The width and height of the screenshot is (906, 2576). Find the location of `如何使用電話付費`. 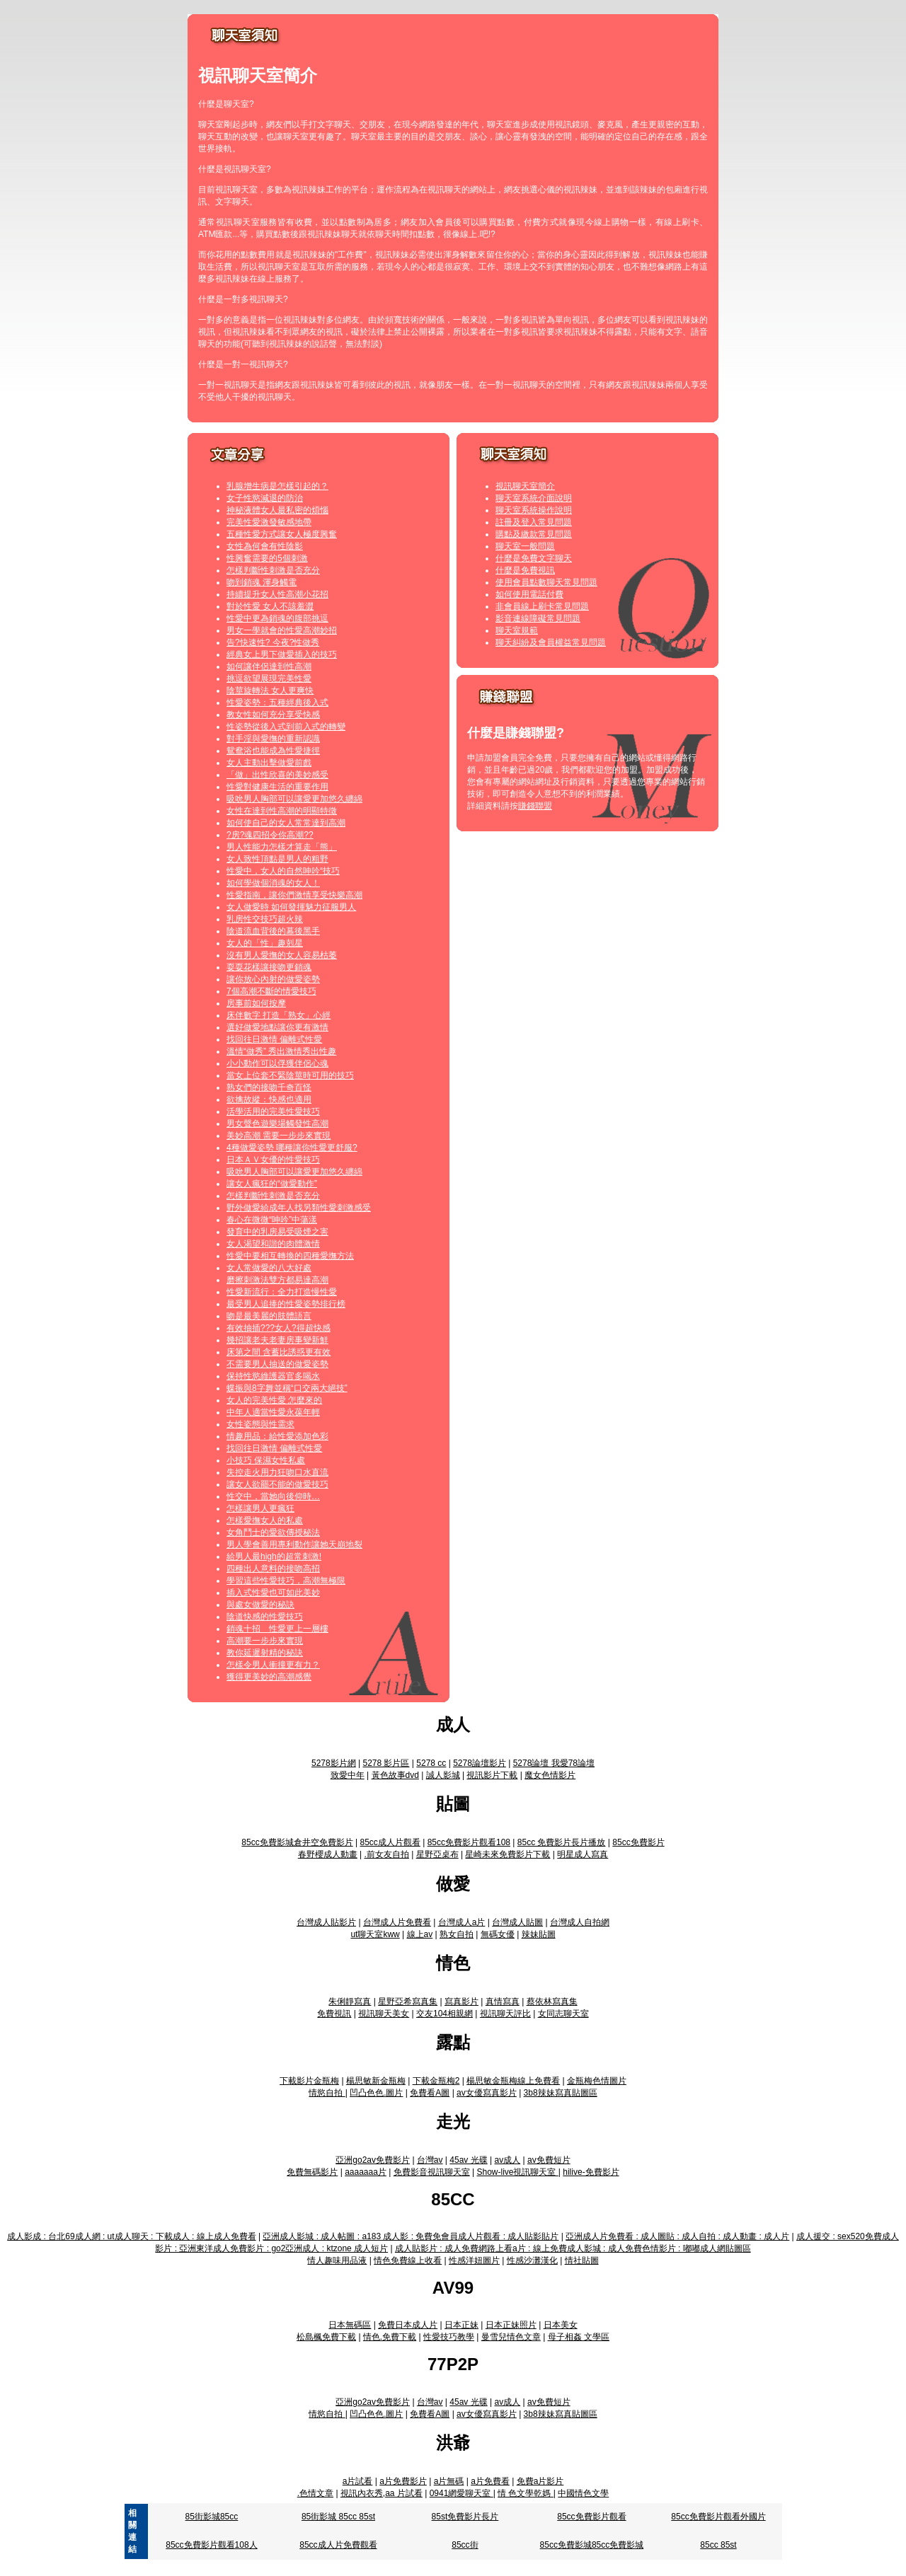

如何使用電話付費 is located at coordinates (529, 594).